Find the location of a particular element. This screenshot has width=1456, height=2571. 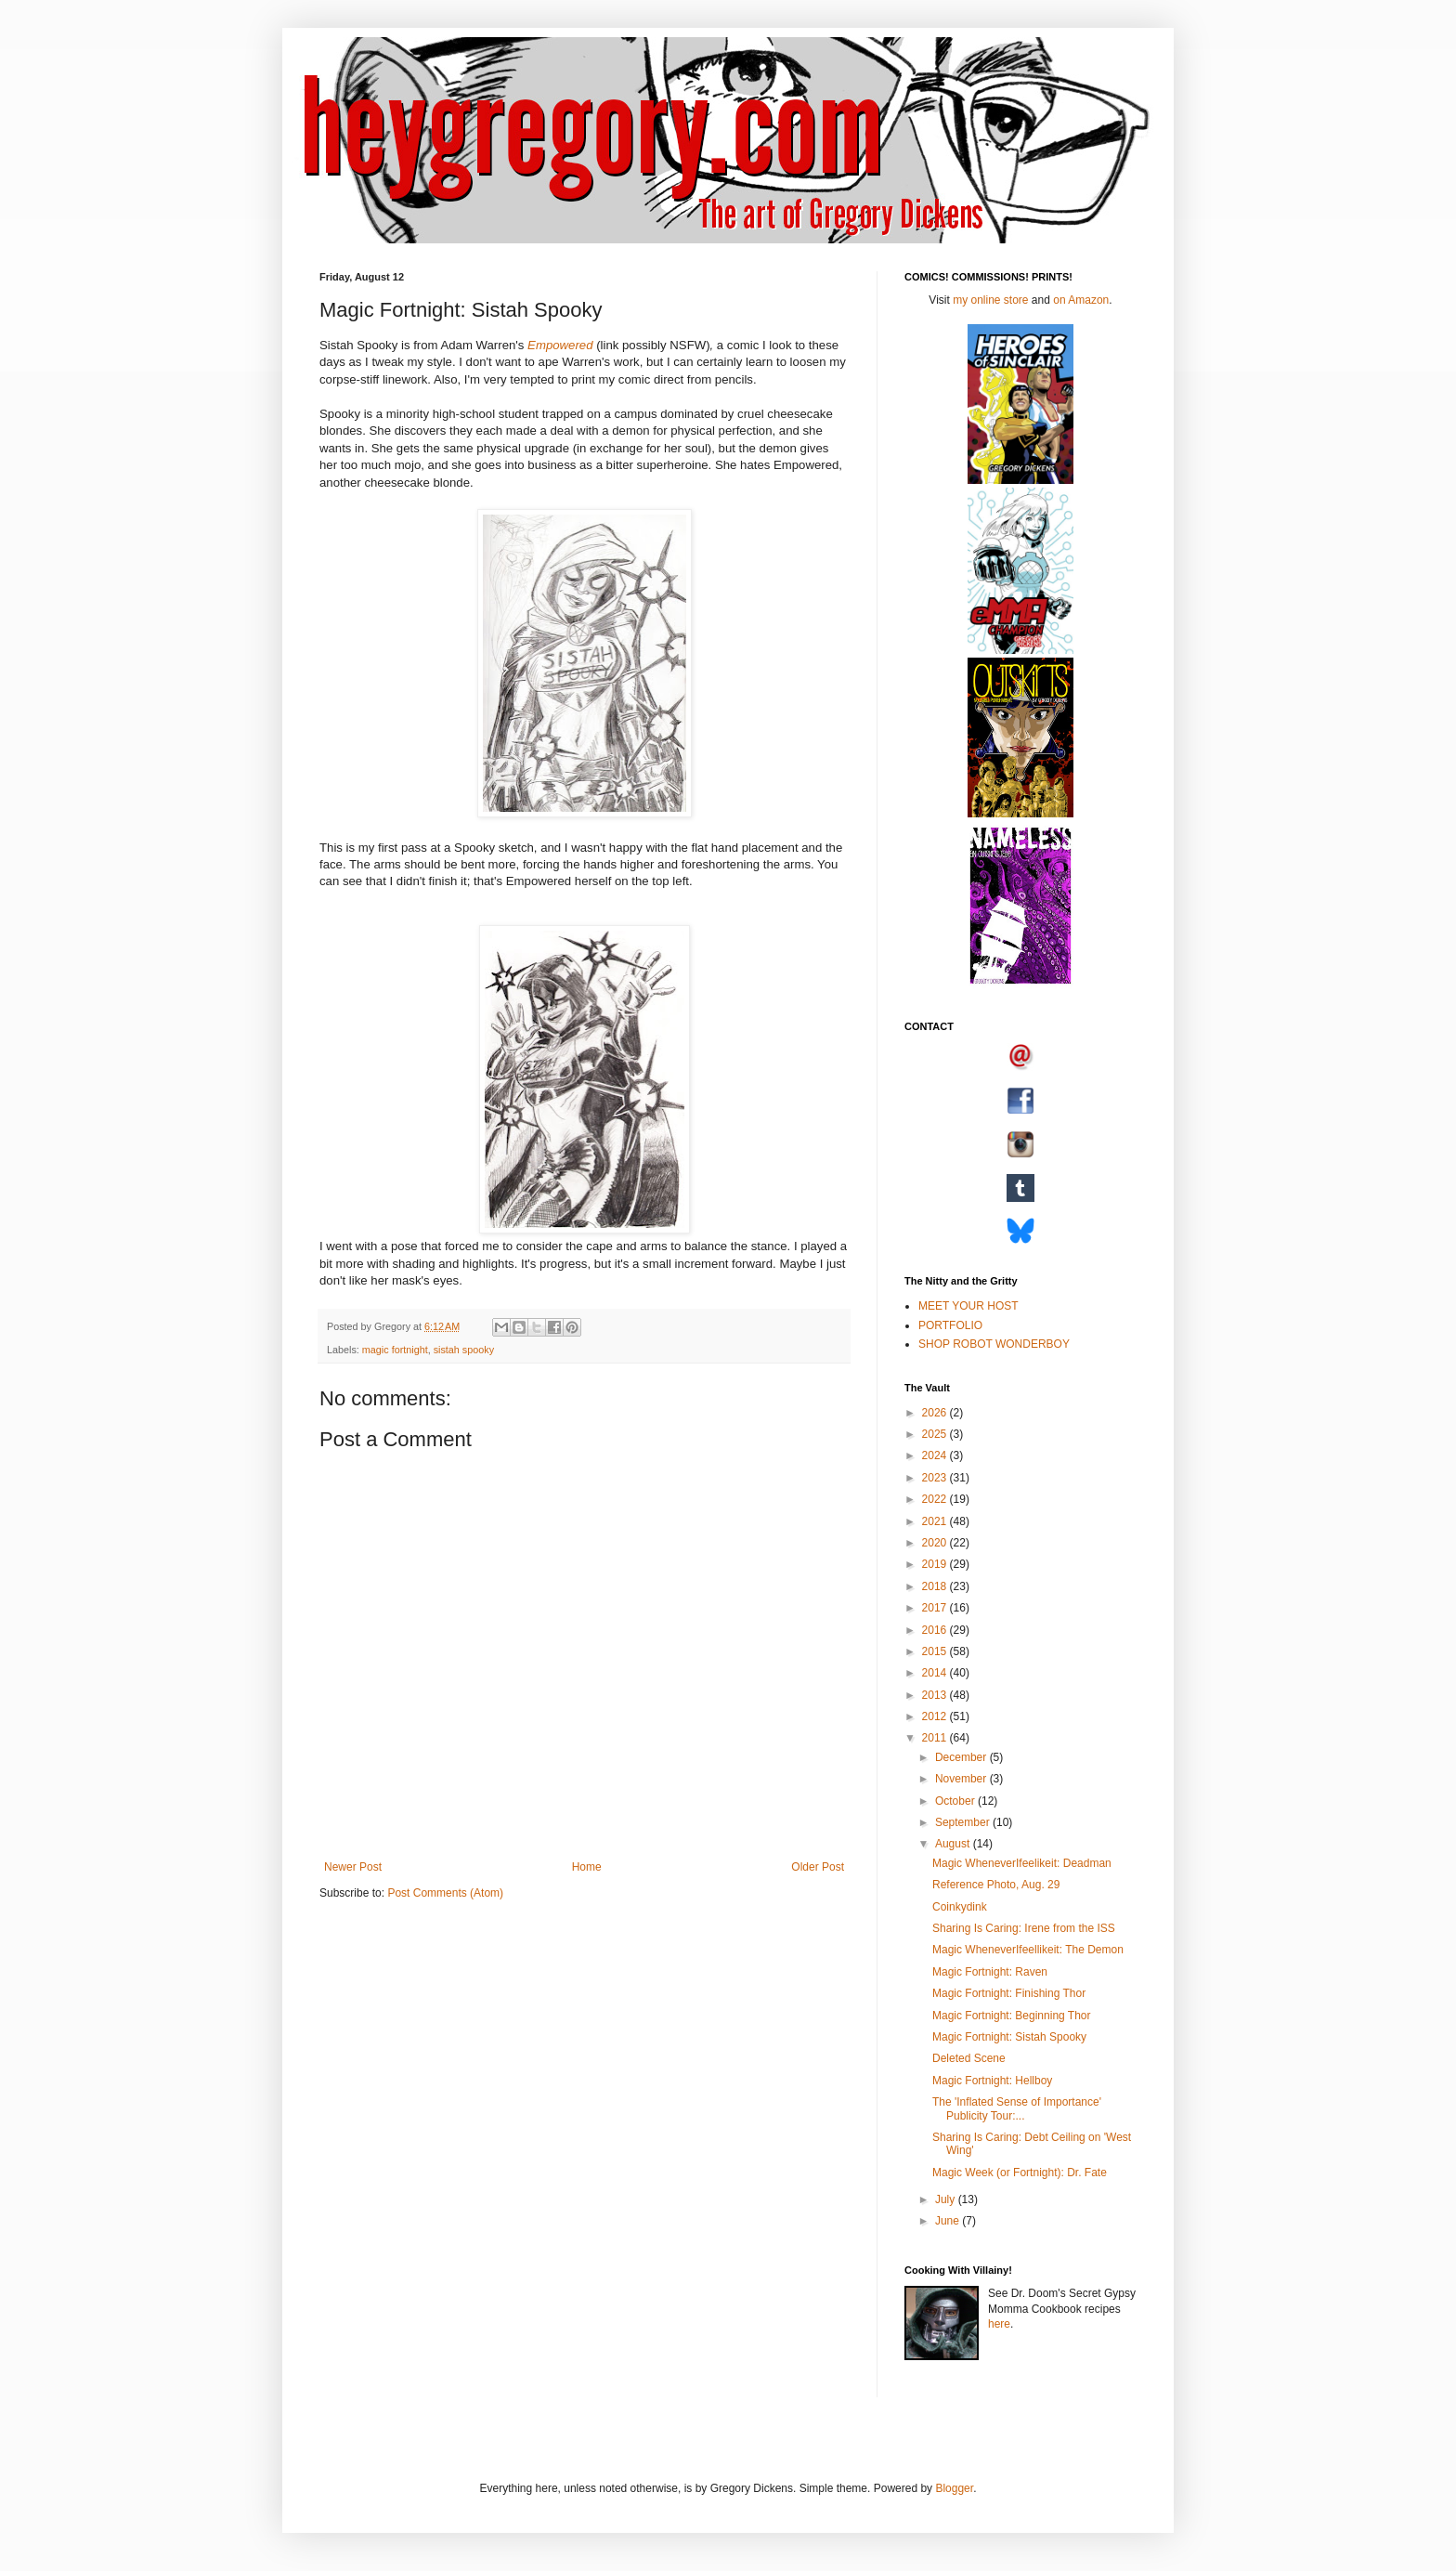

2012 is located at coordinates (936, 1716).